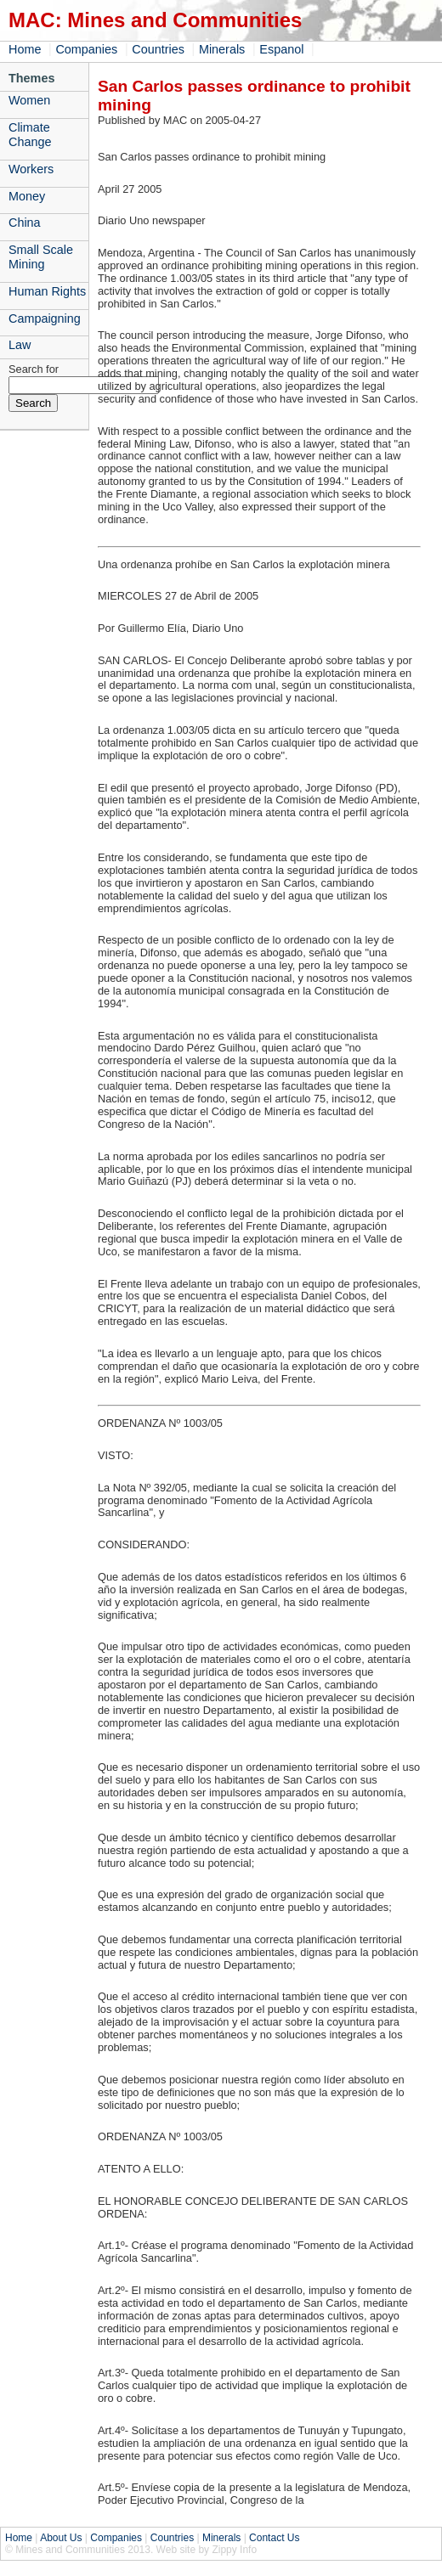  Describe the element at coordinates (281, 49) in the screenshot. I see `Espanol` at that location.